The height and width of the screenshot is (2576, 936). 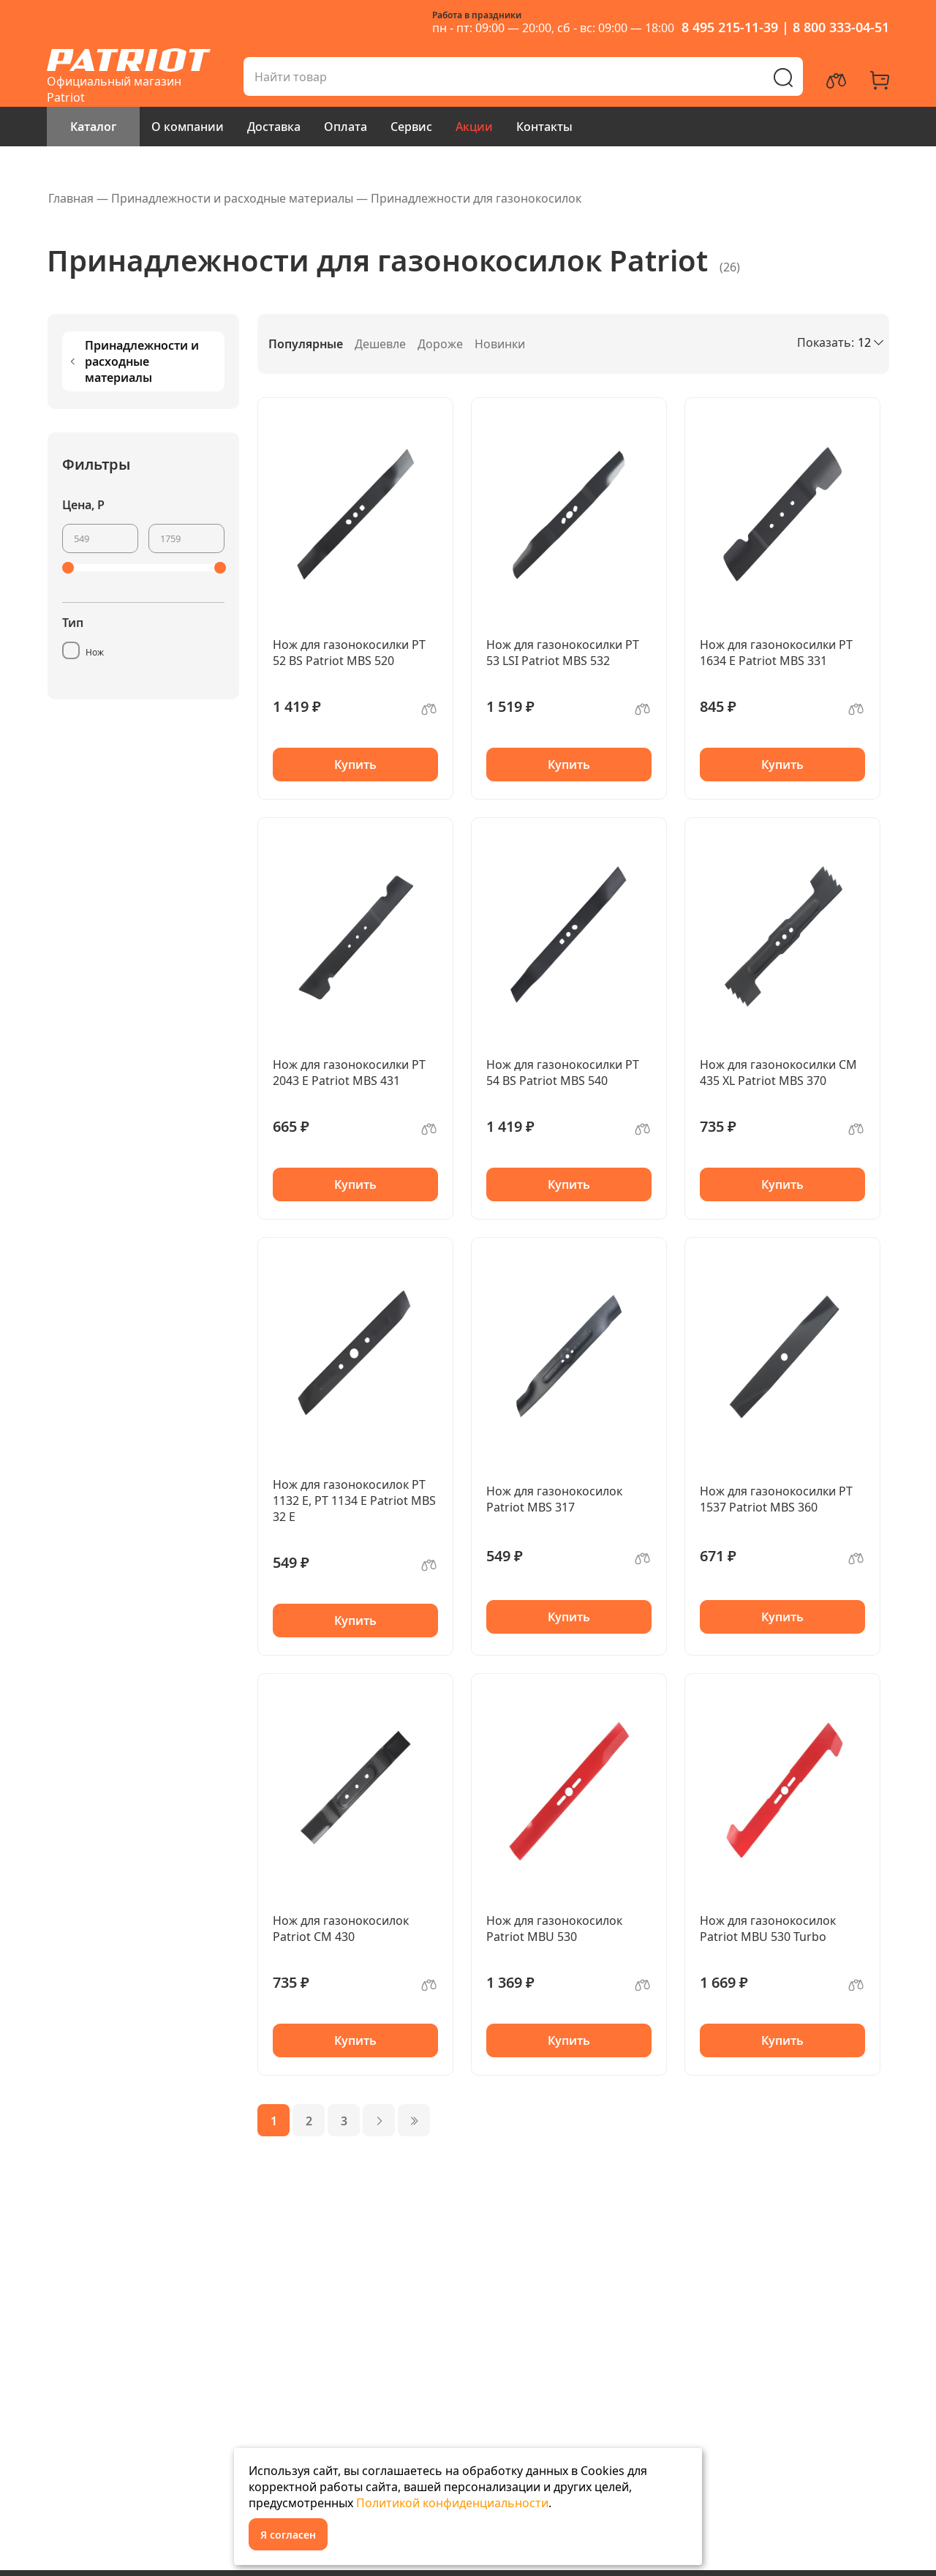 I want to click on Принадлежности и расходные материалы, so click(x=133, y=361).